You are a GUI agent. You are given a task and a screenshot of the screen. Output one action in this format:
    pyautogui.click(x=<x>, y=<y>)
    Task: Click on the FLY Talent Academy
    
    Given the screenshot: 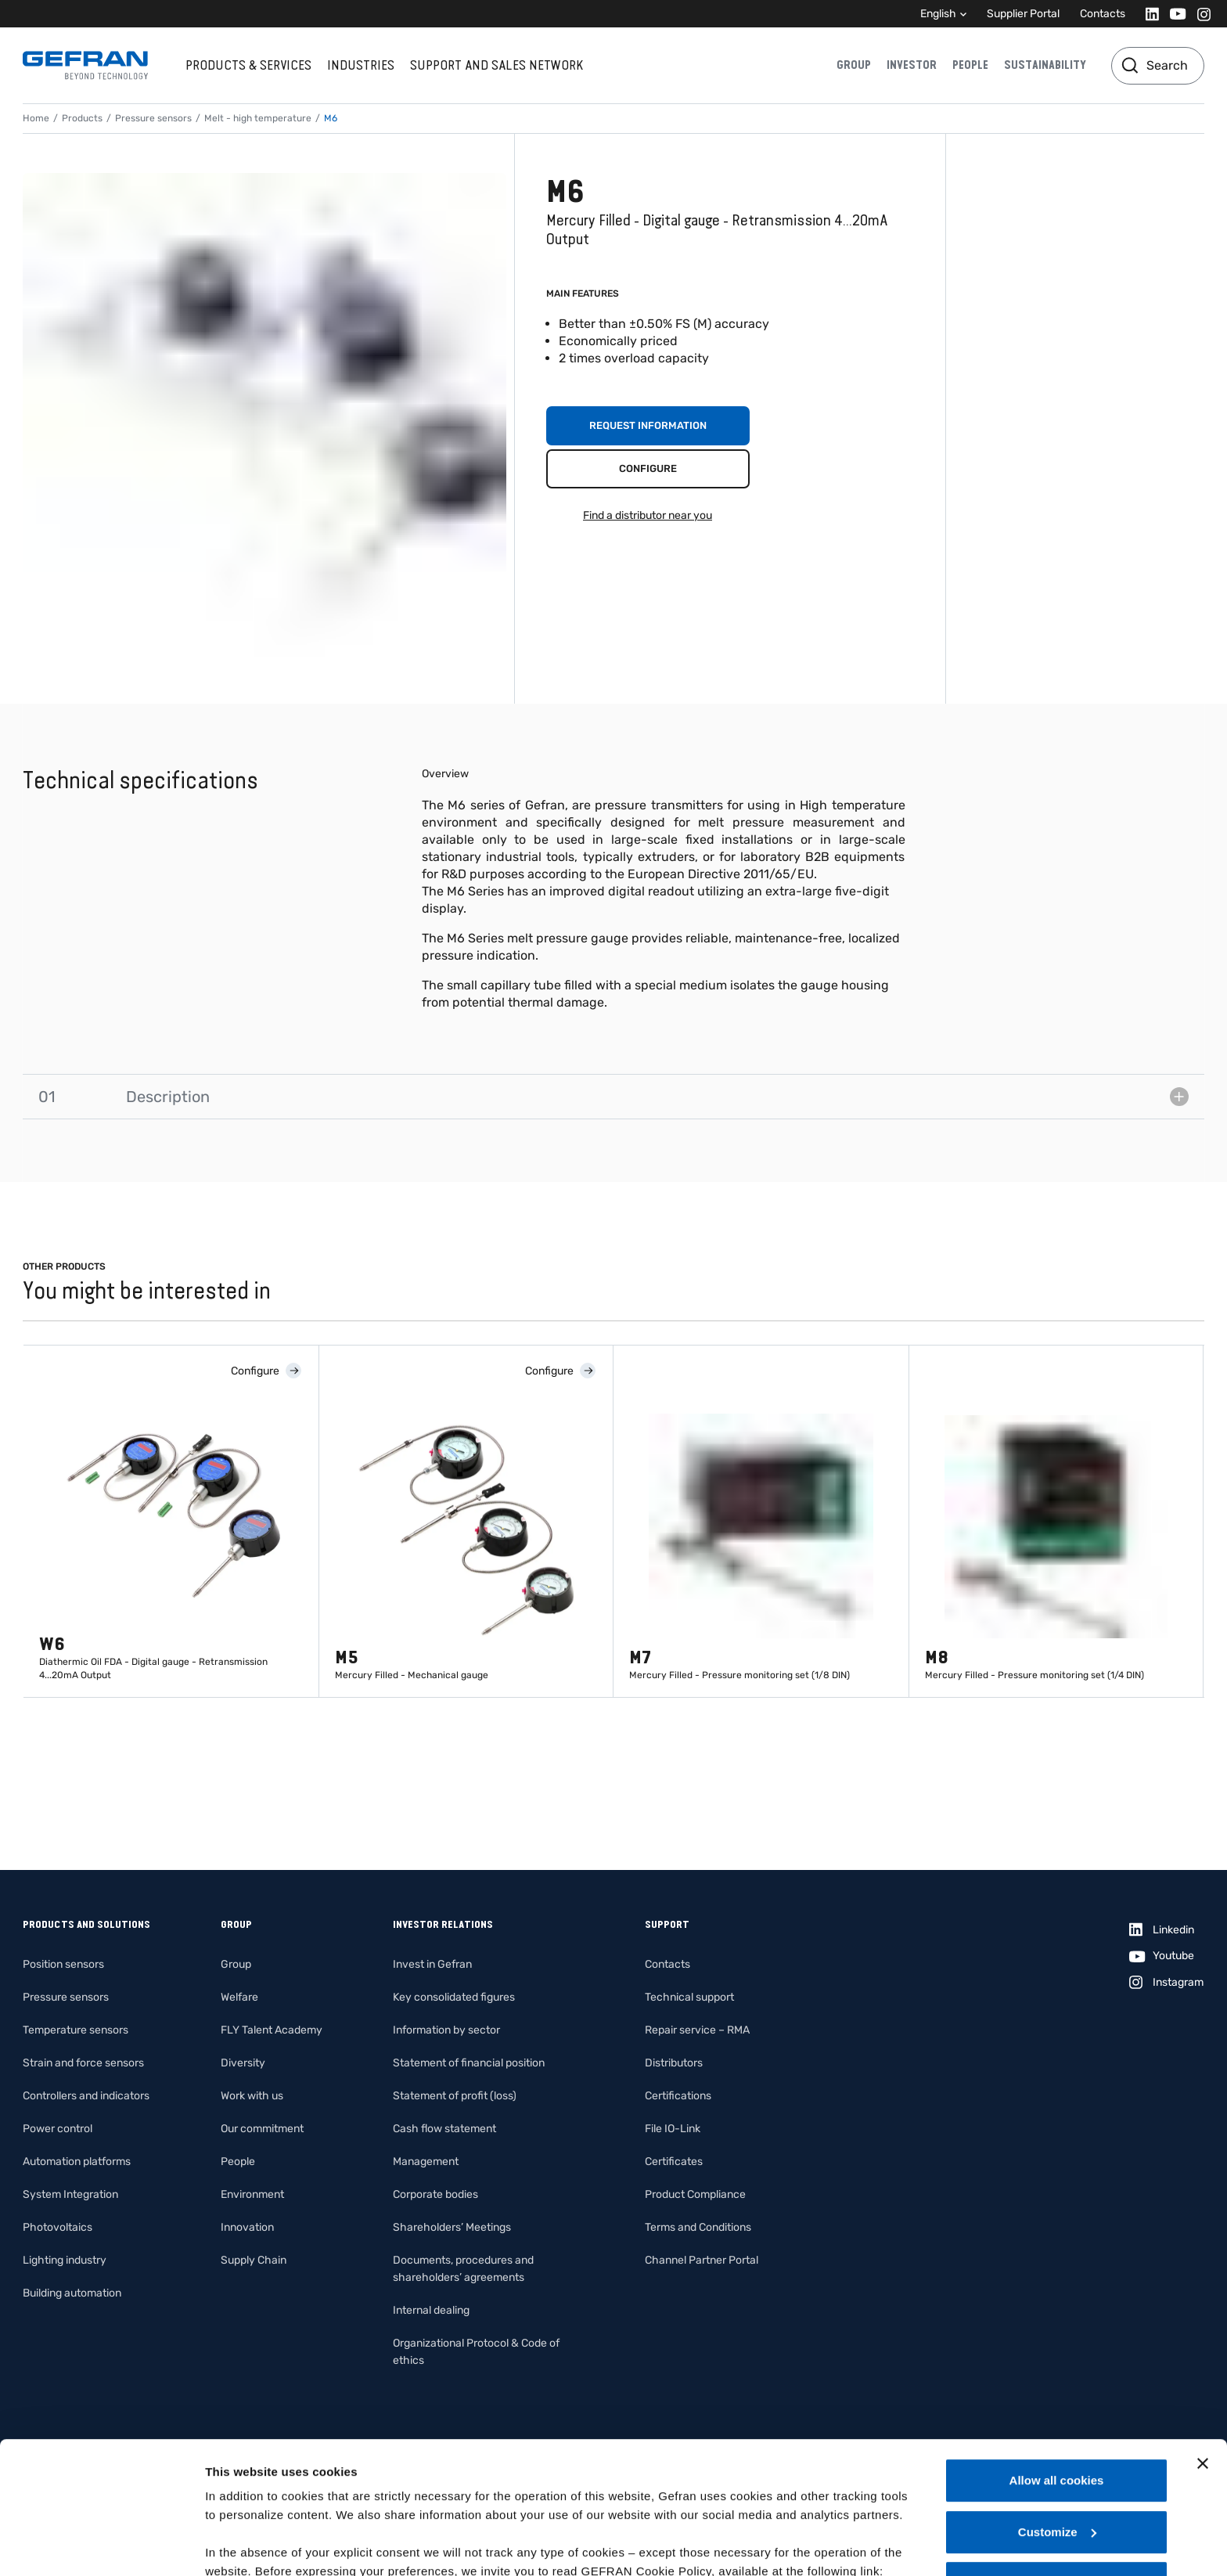 What is the action you would take?
    pyautogui.click(x=271, y=2030)
    